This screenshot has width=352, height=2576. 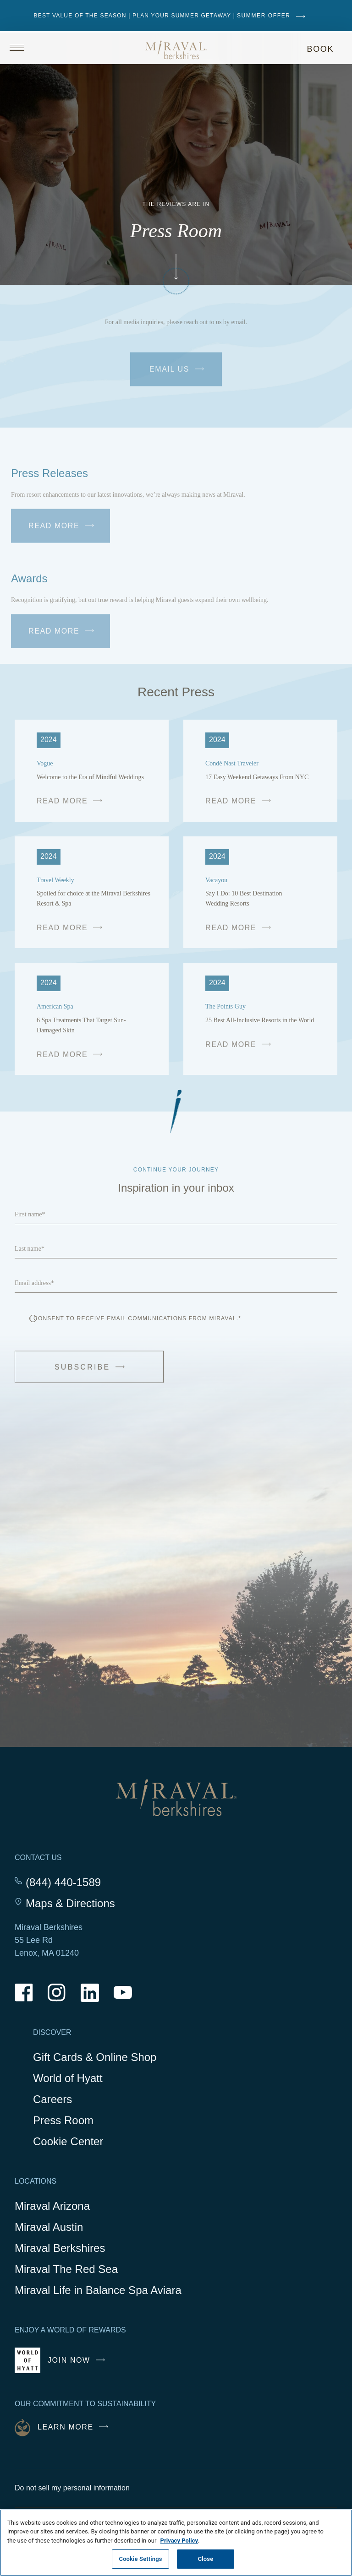 I want to click on Join Now, so click(x=79, y=2364).